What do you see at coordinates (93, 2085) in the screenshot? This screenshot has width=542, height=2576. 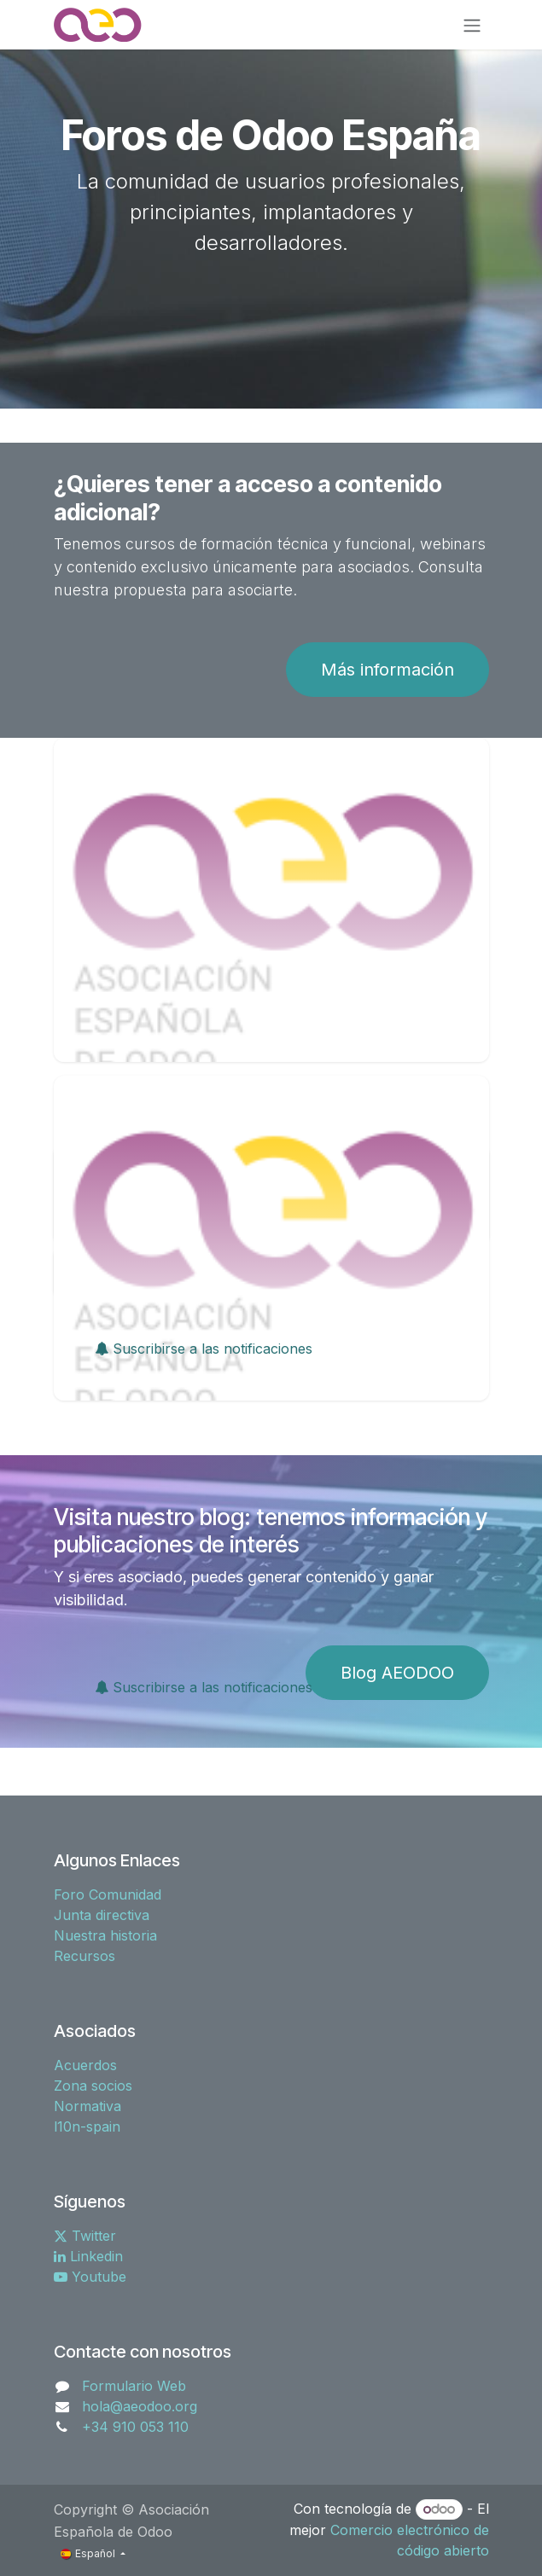 I see `Zona socios` at bounding box center [93, 2085].